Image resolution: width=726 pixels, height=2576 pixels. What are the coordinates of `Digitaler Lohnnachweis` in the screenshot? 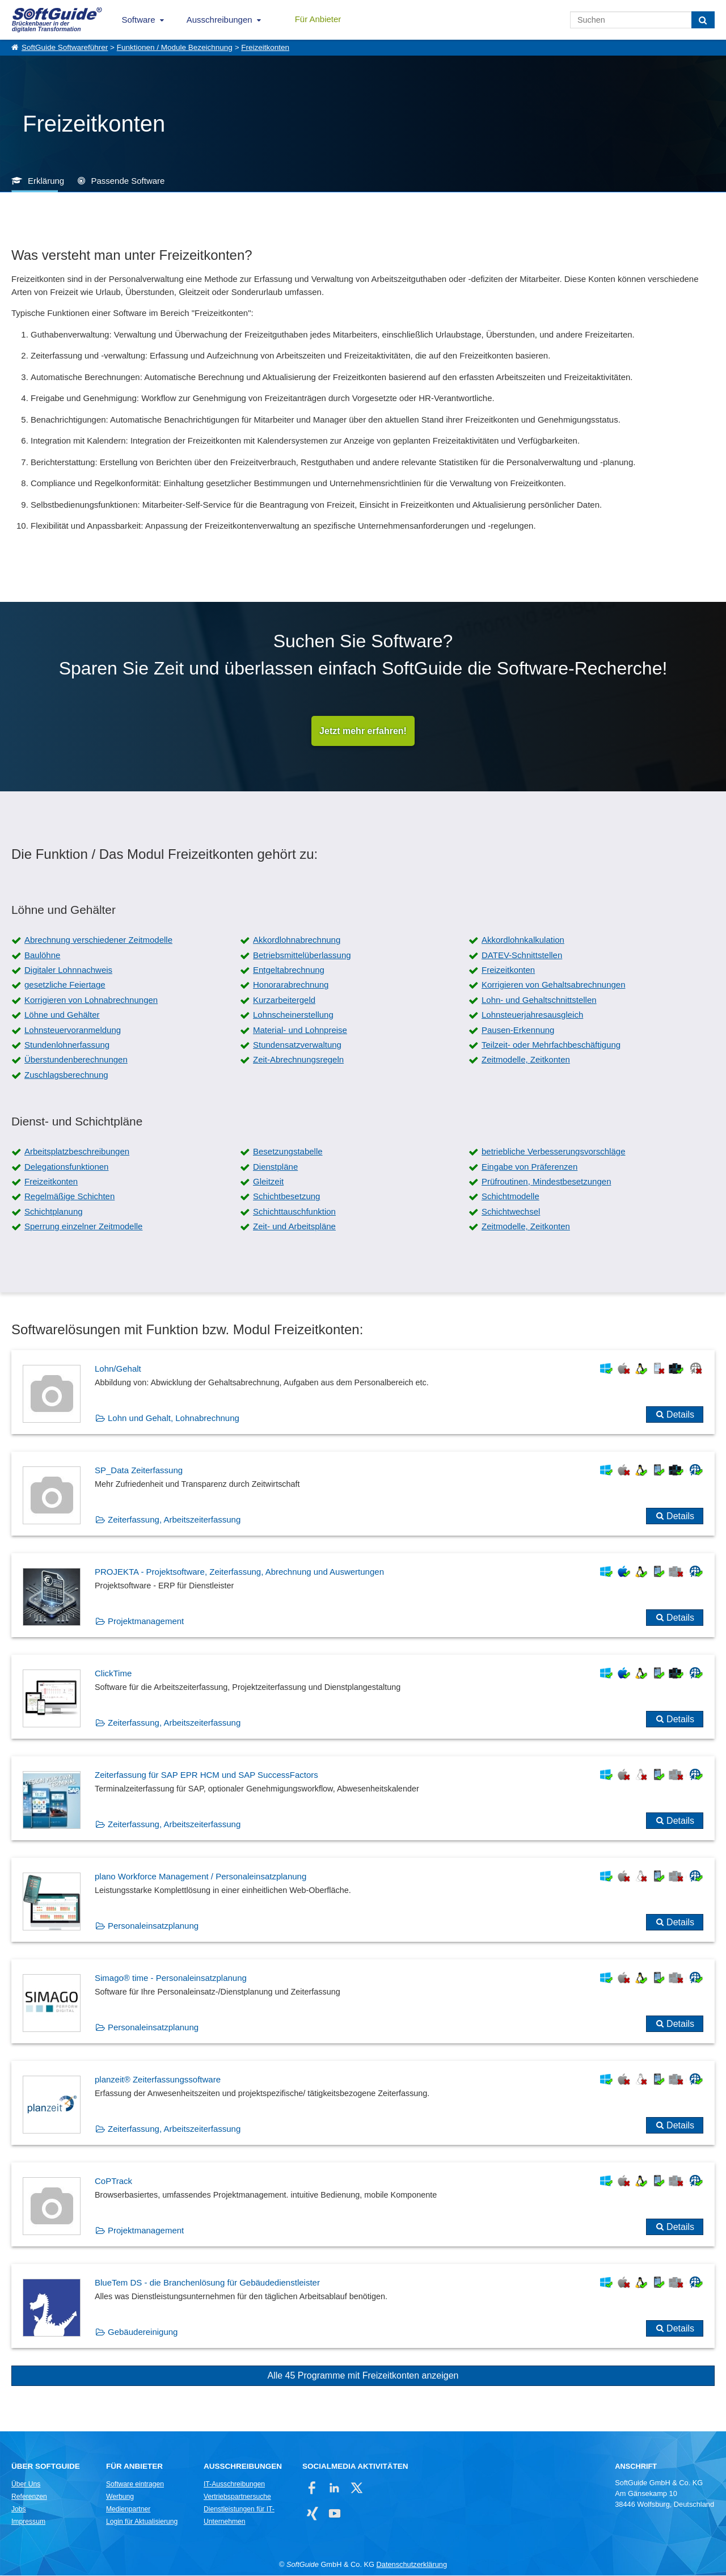 It's located at (68, 970).